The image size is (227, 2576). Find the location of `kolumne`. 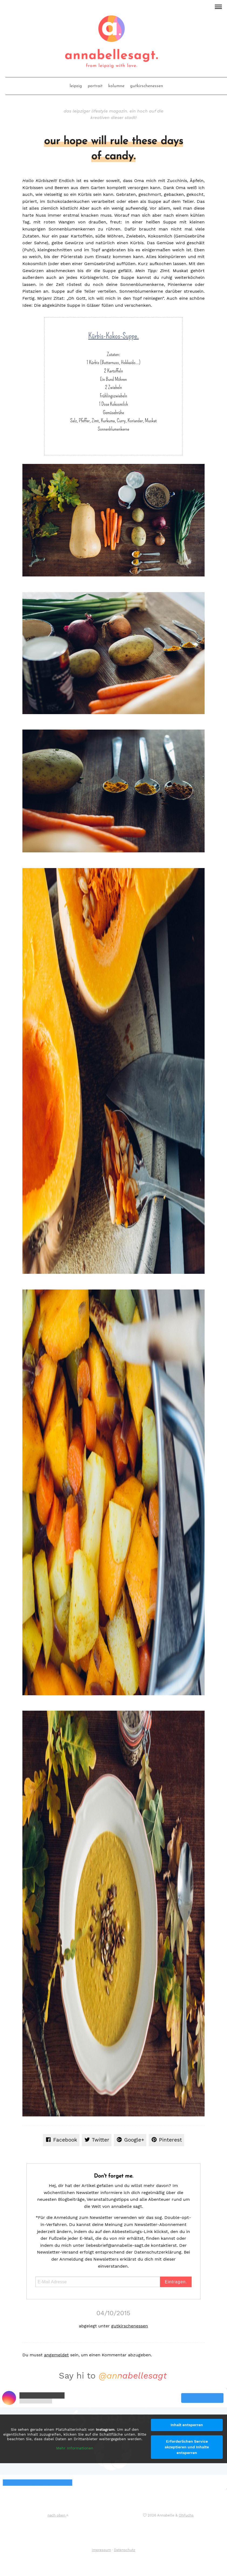

kolumne is located at coordinates (116, 86).